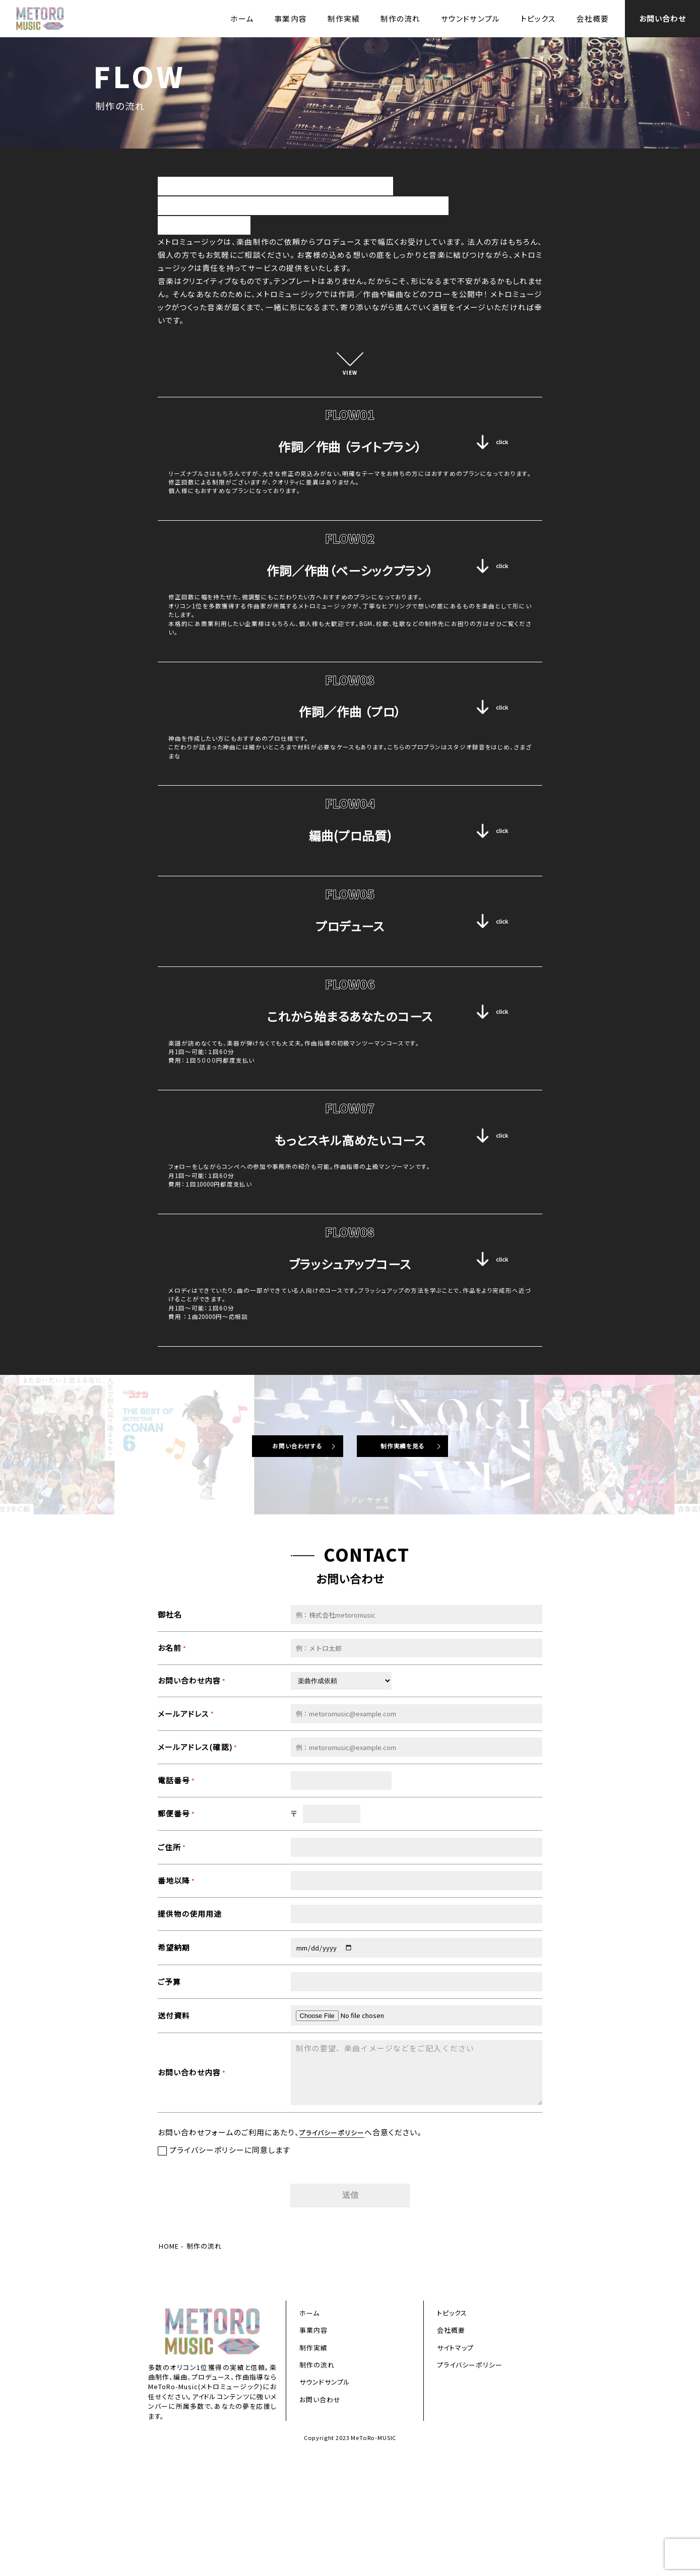  What do you see at coordinates (344, 18) in the screenshot?
I see `制作実績` at bounding box center [344, 18].